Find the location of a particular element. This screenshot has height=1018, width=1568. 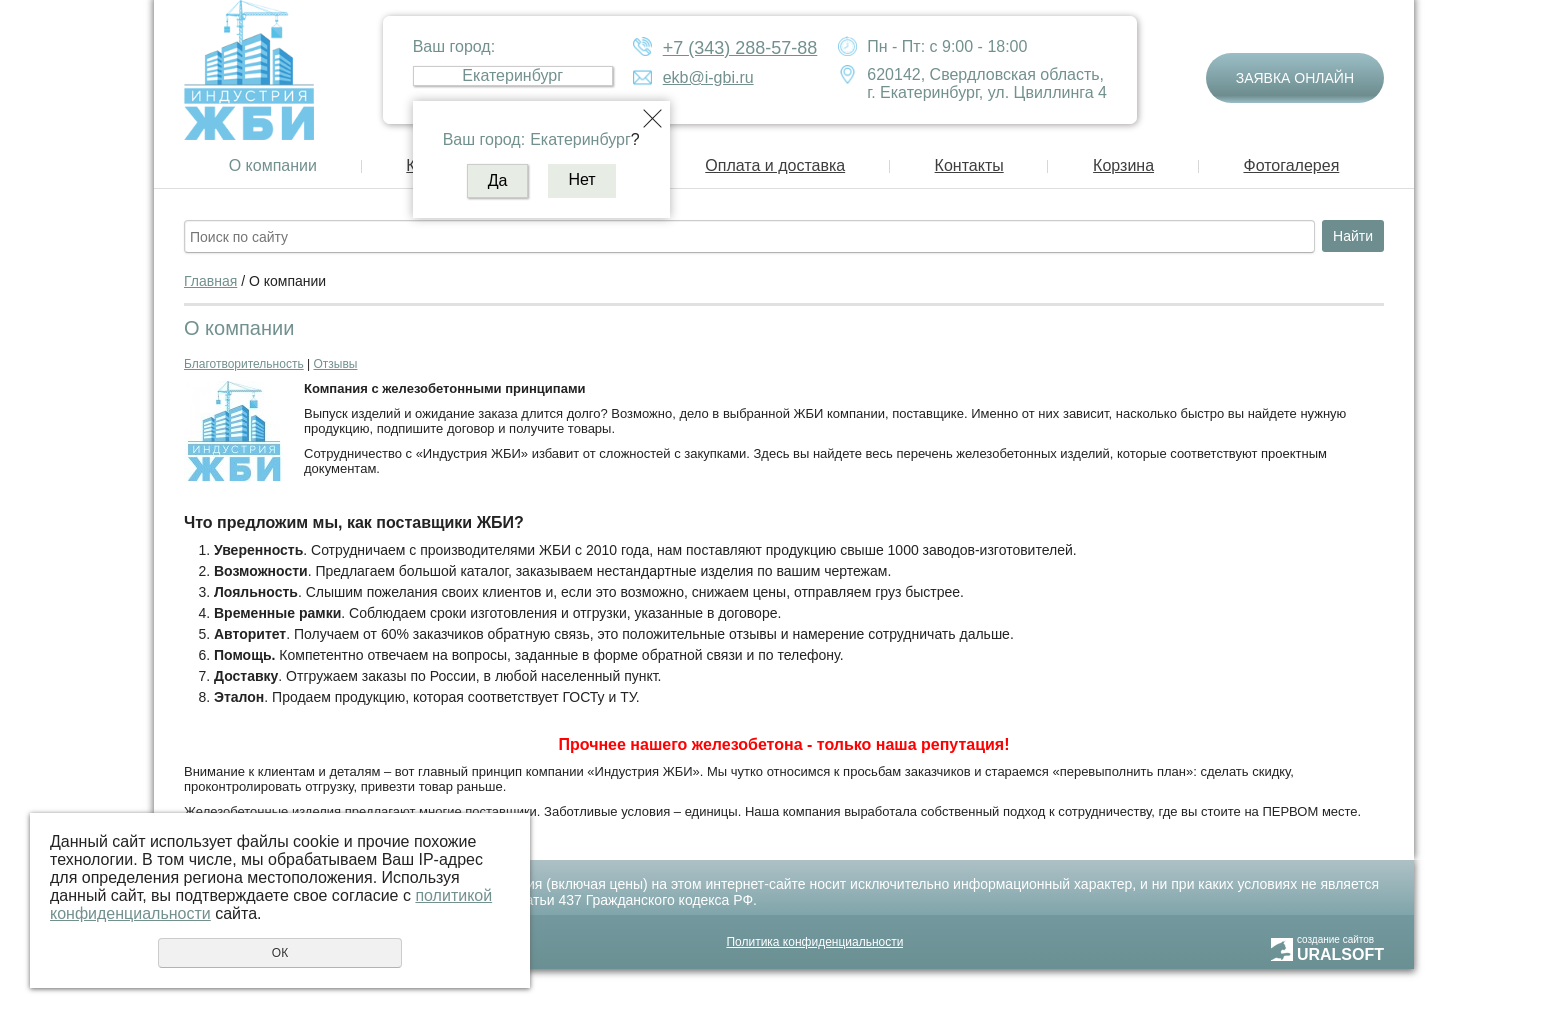

Оплата и доставка is located at coordinates (775, 165).